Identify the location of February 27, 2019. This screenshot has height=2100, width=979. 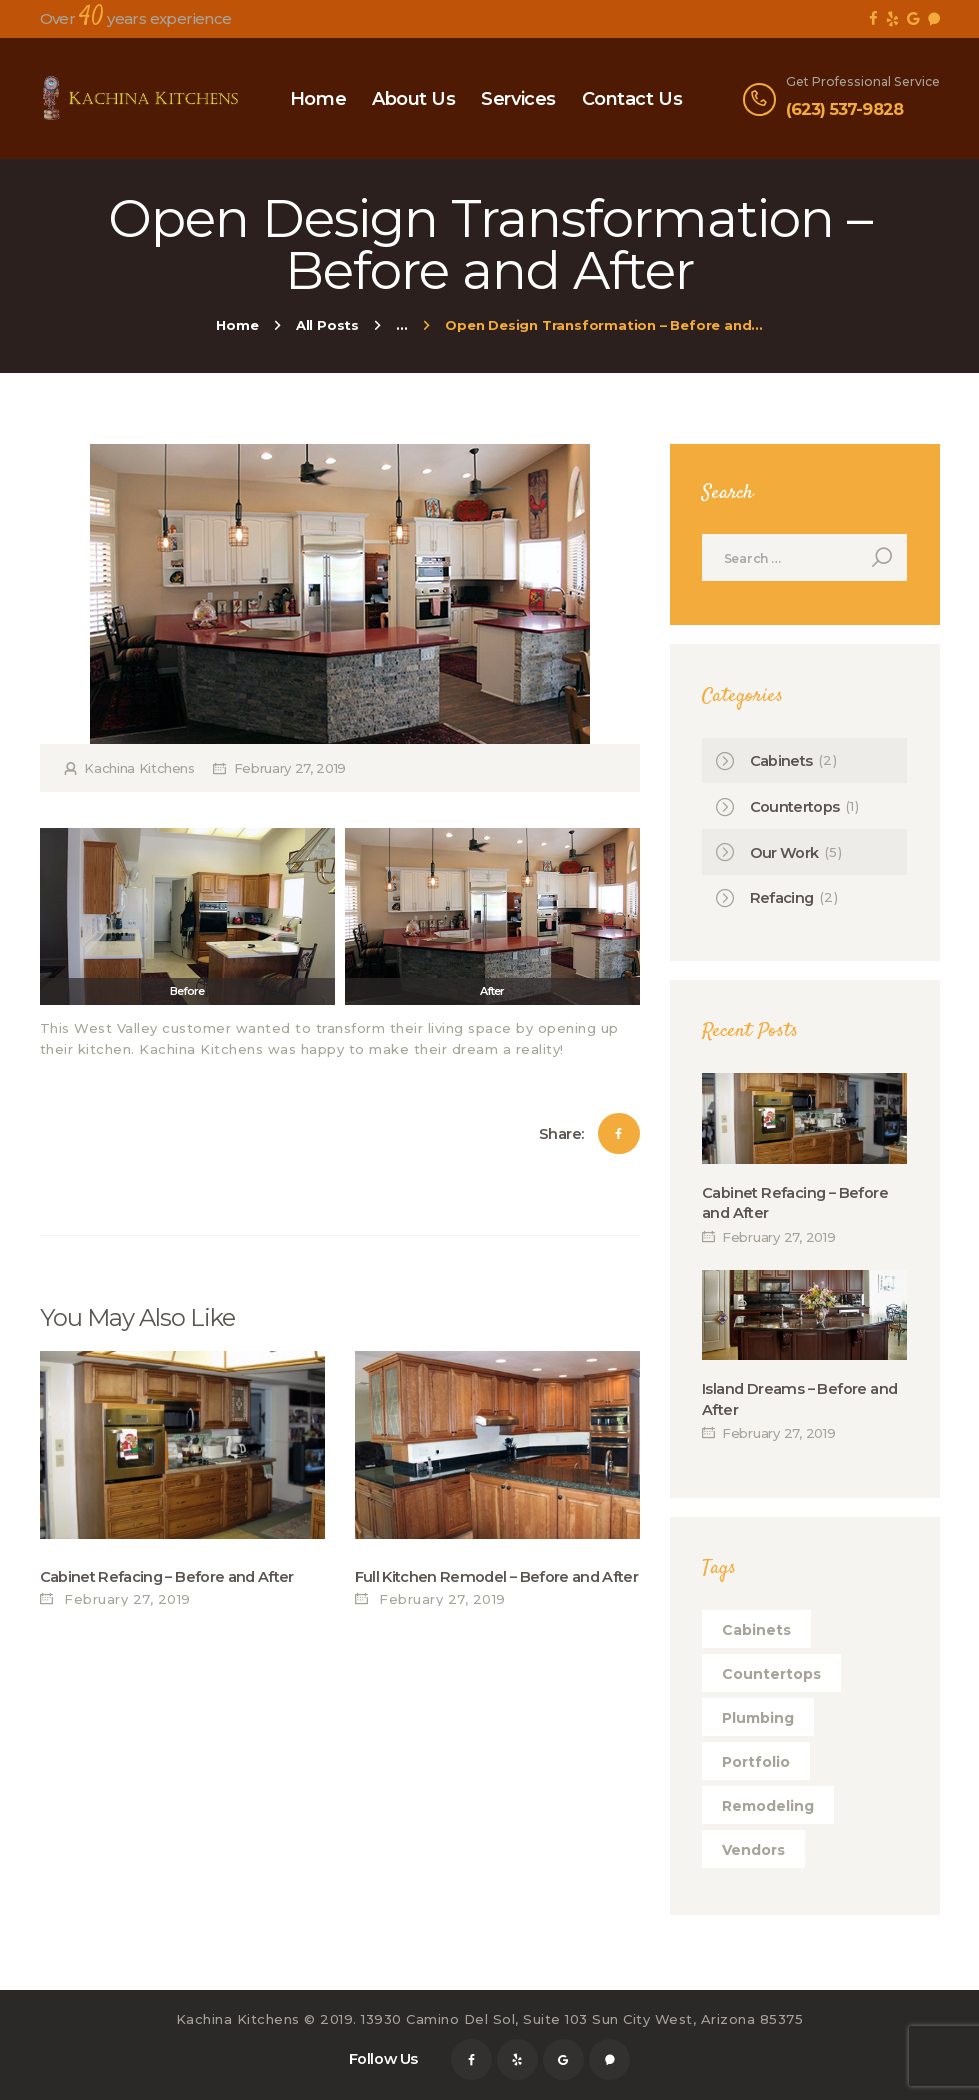
(290, 768).